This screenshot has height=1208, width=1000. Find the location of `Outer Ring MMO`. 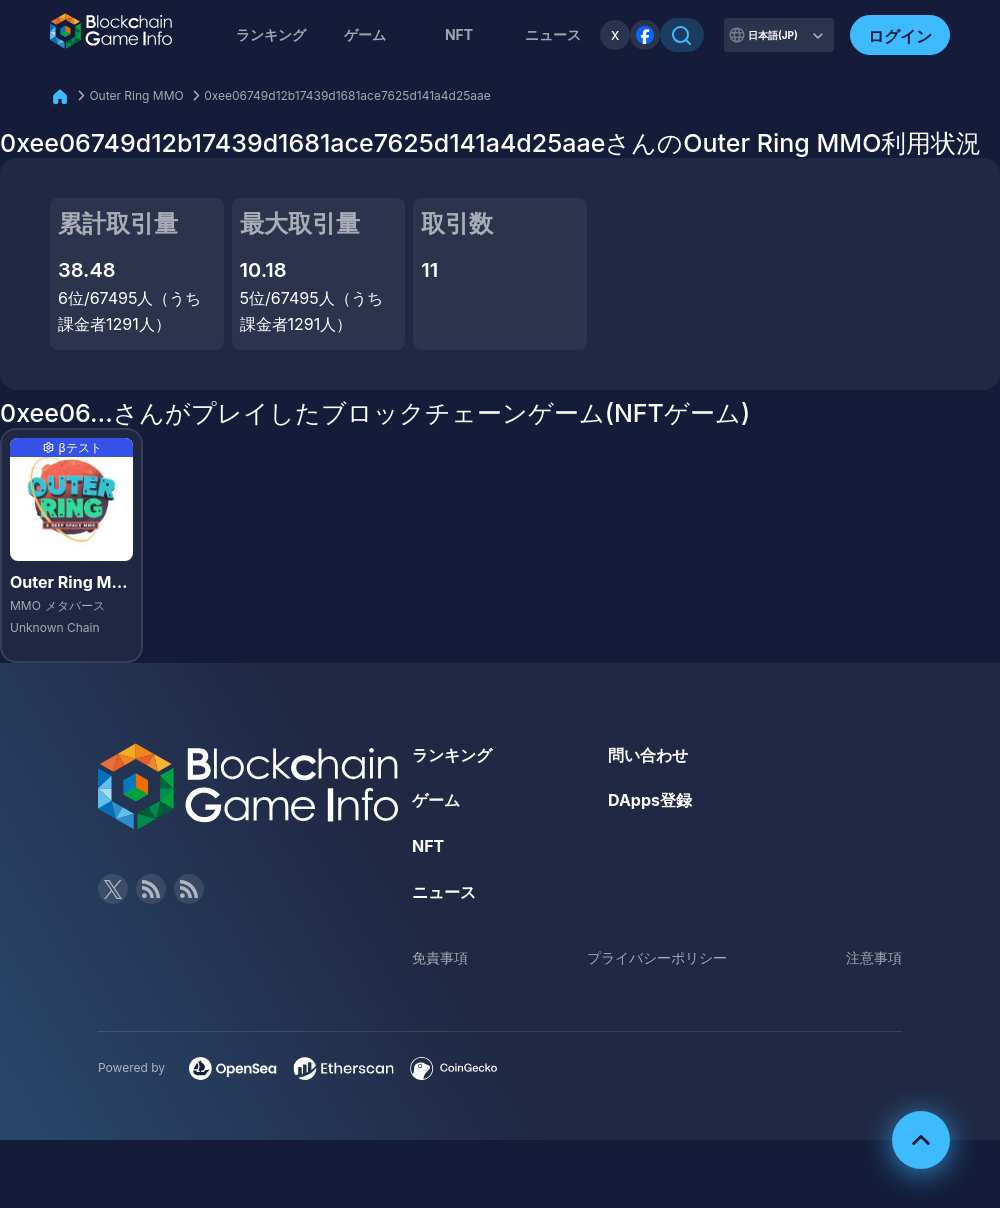

Outer Ring MMO is located at coordinates (136, 95).